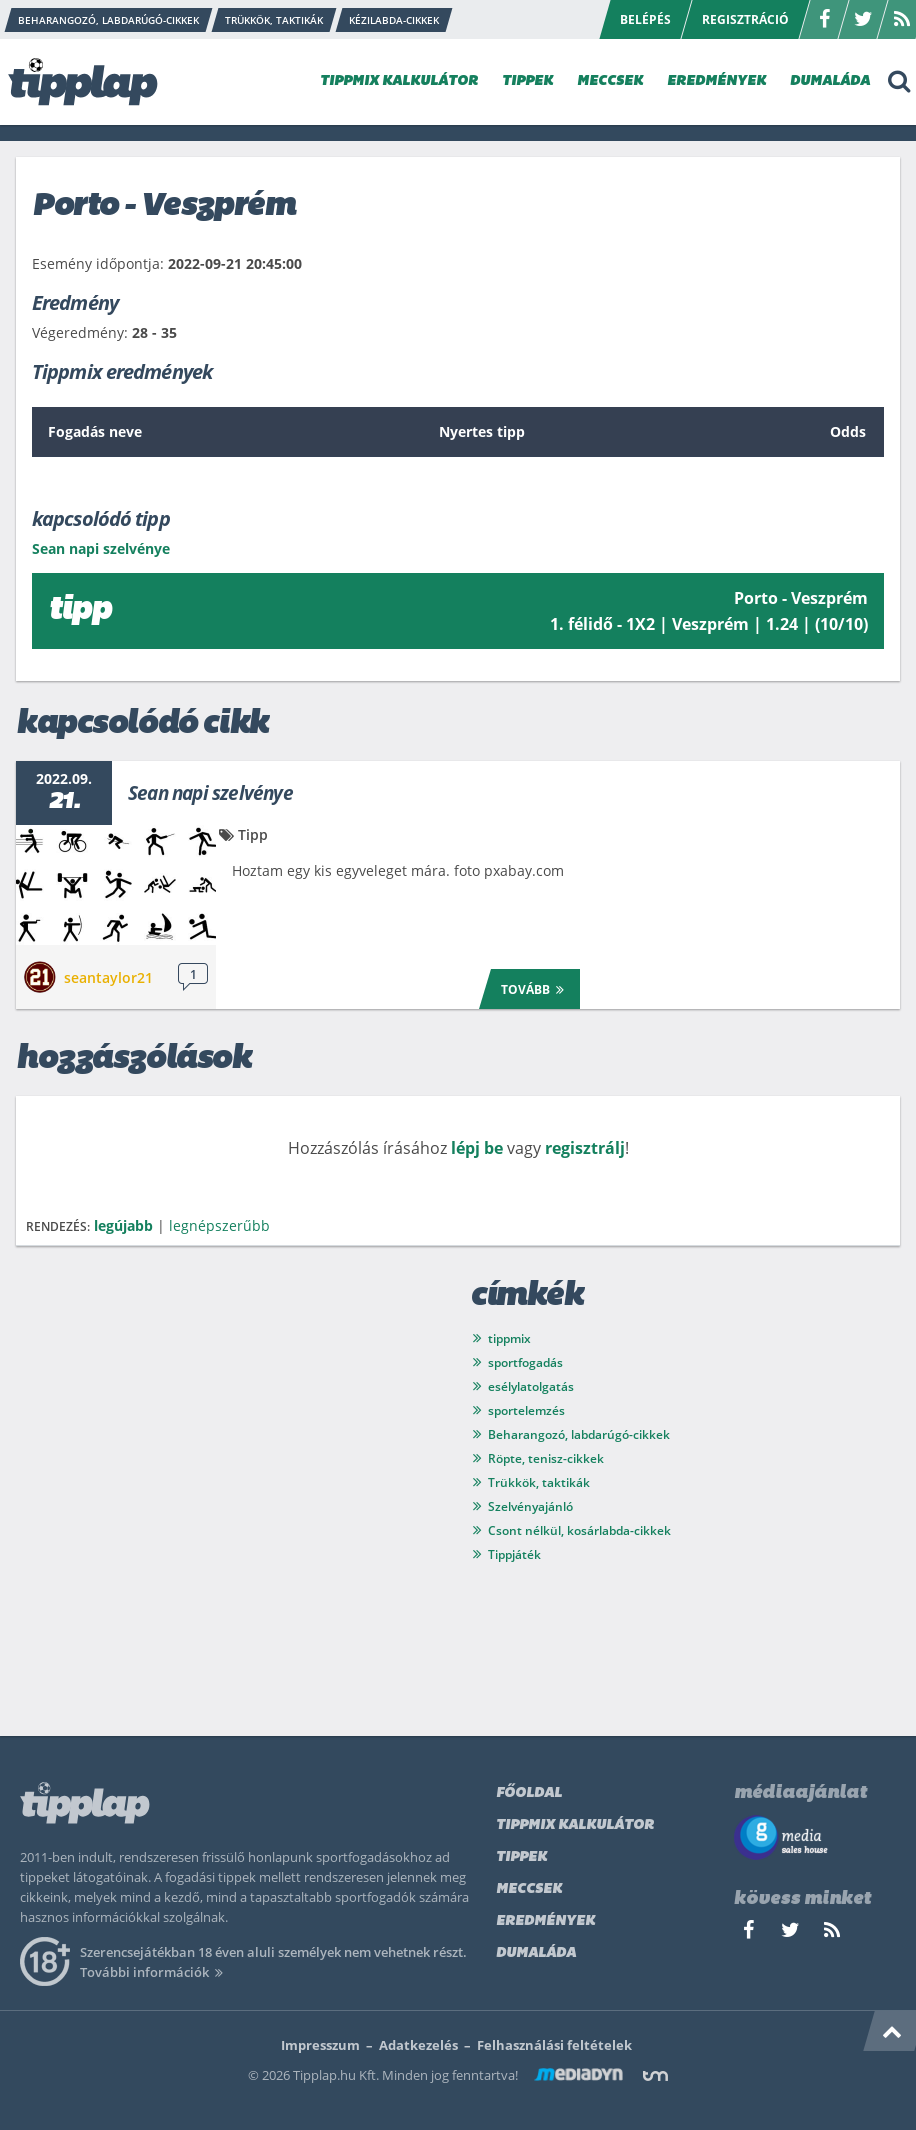  I want to click on Impresszum, so click(320, 2045).